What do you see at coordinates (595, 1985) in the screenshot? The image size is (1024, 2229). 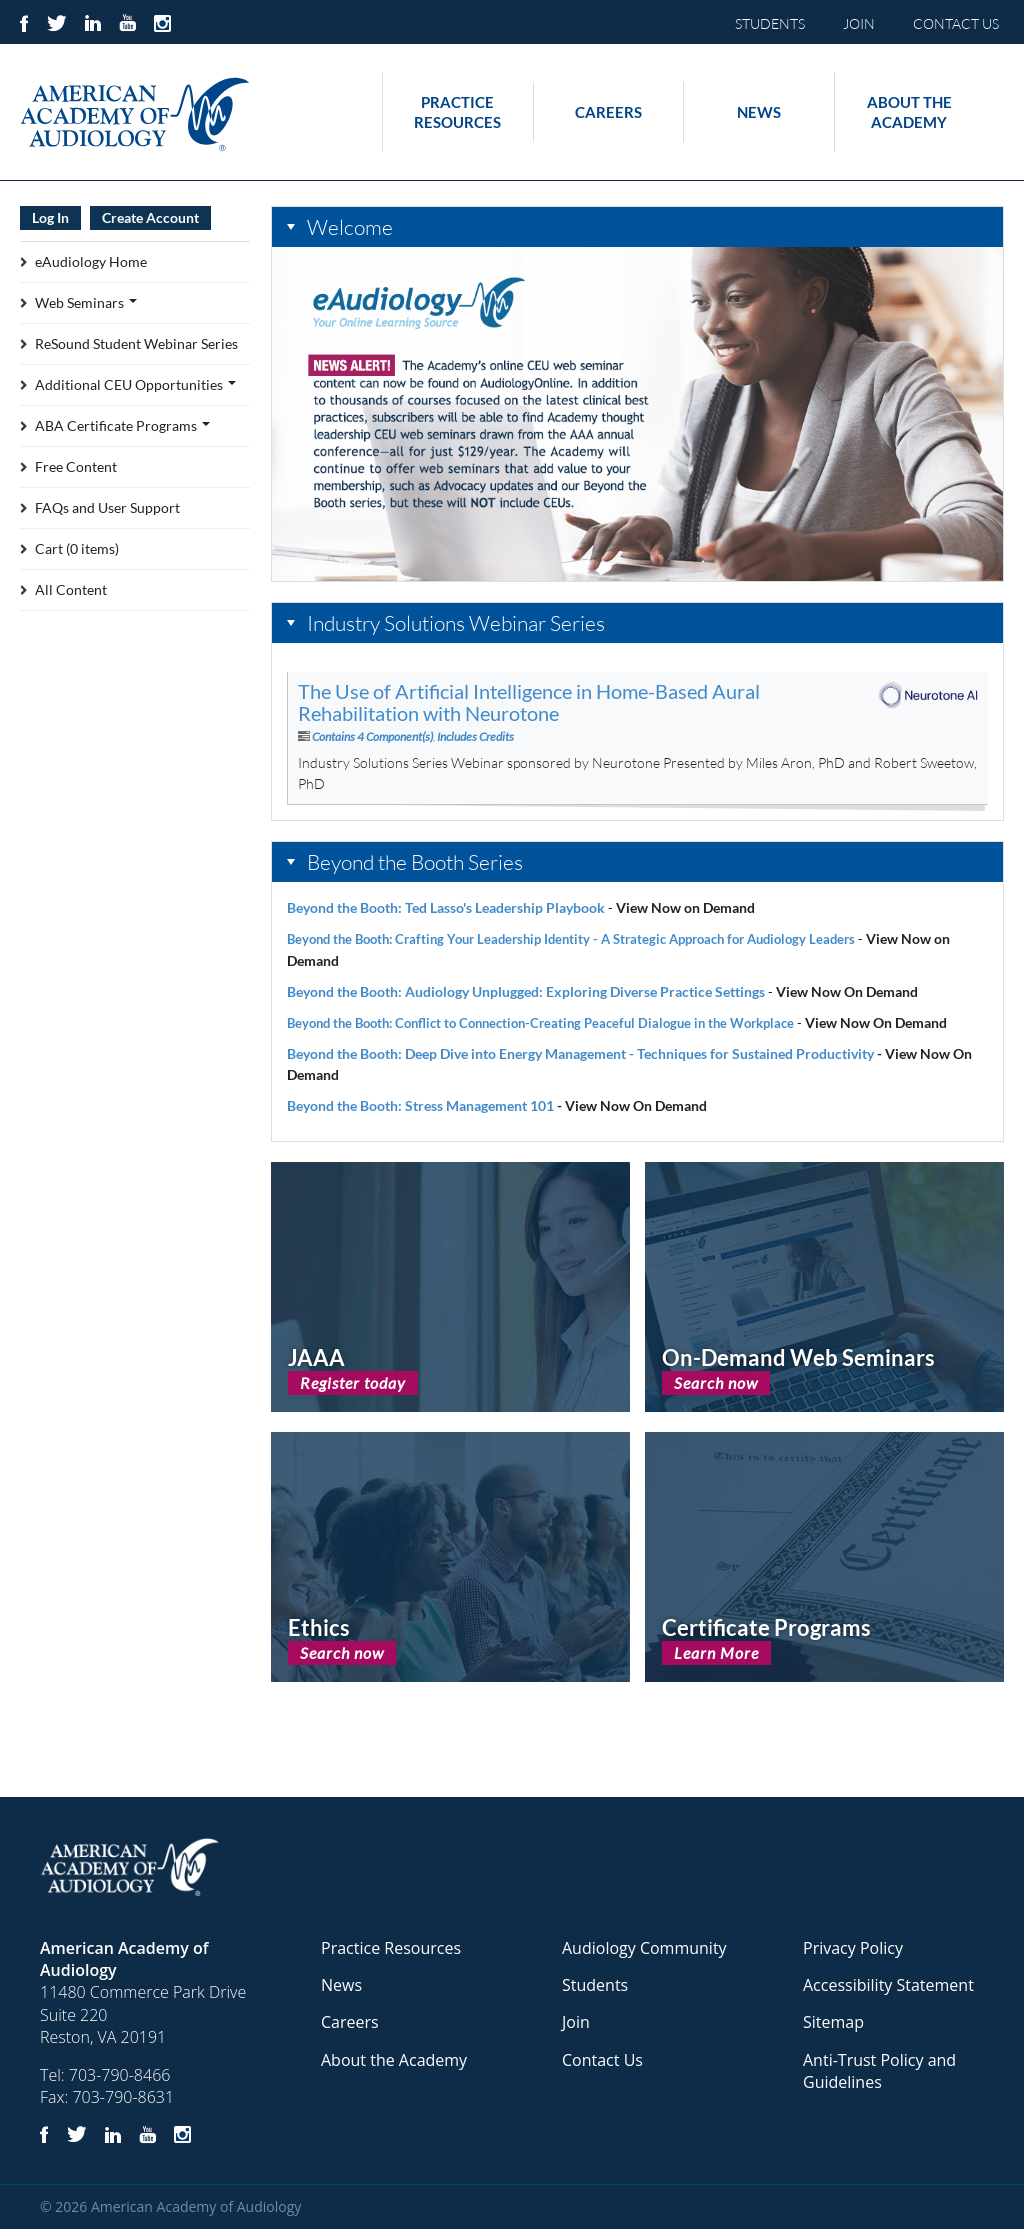 I see `Students` at bounding box center [595, 1985].